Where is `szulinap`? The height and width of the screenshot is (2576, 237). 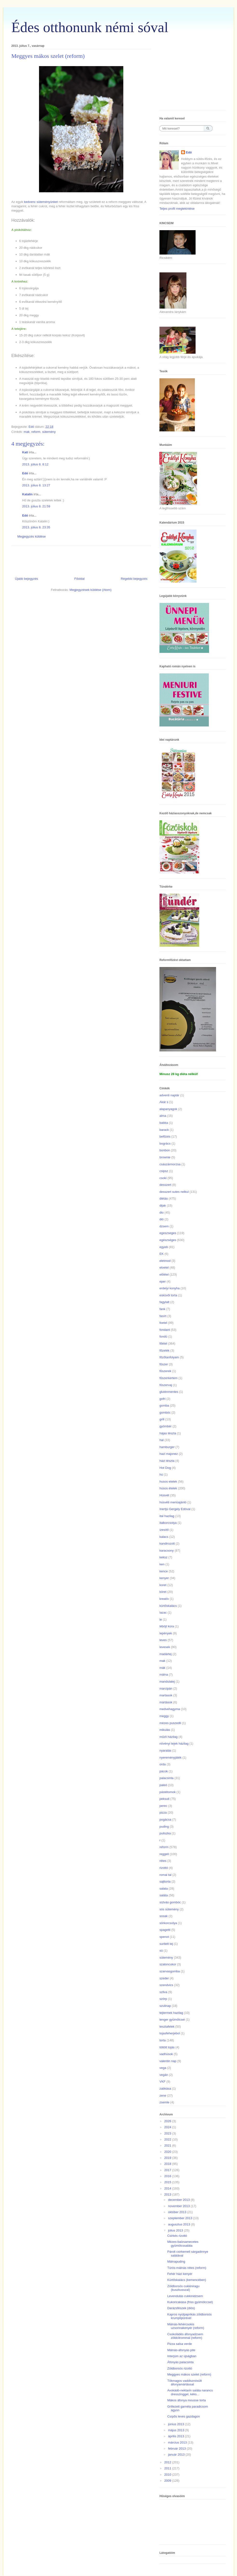
szulinap is located at coordinates (165, 2006).